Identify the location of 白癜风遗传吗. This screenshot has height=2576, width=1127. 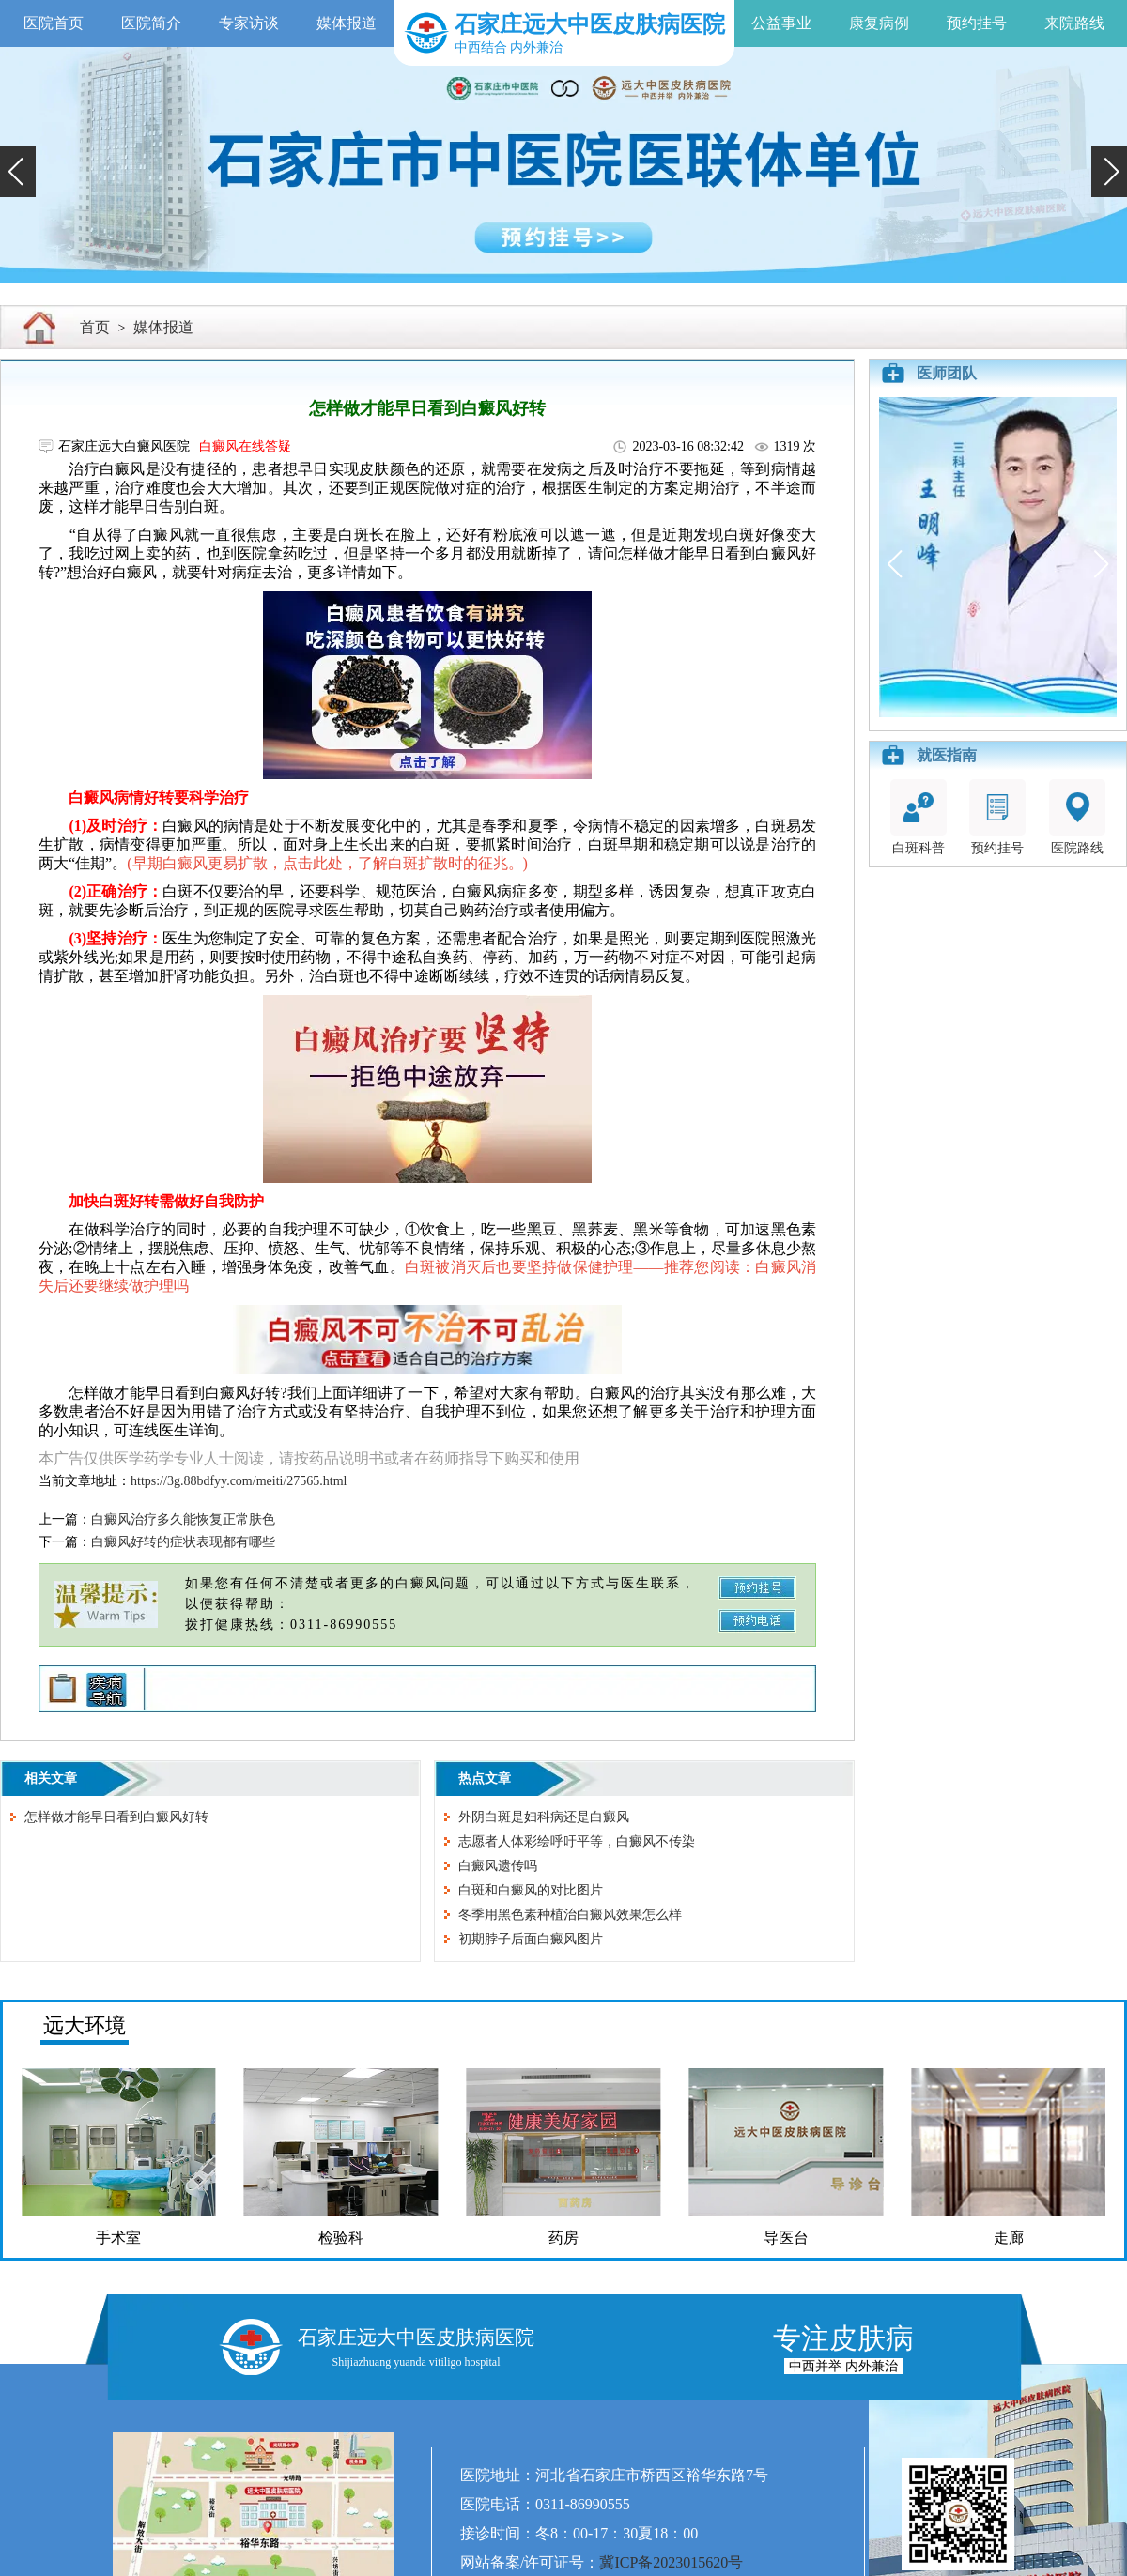
(497, 1866).